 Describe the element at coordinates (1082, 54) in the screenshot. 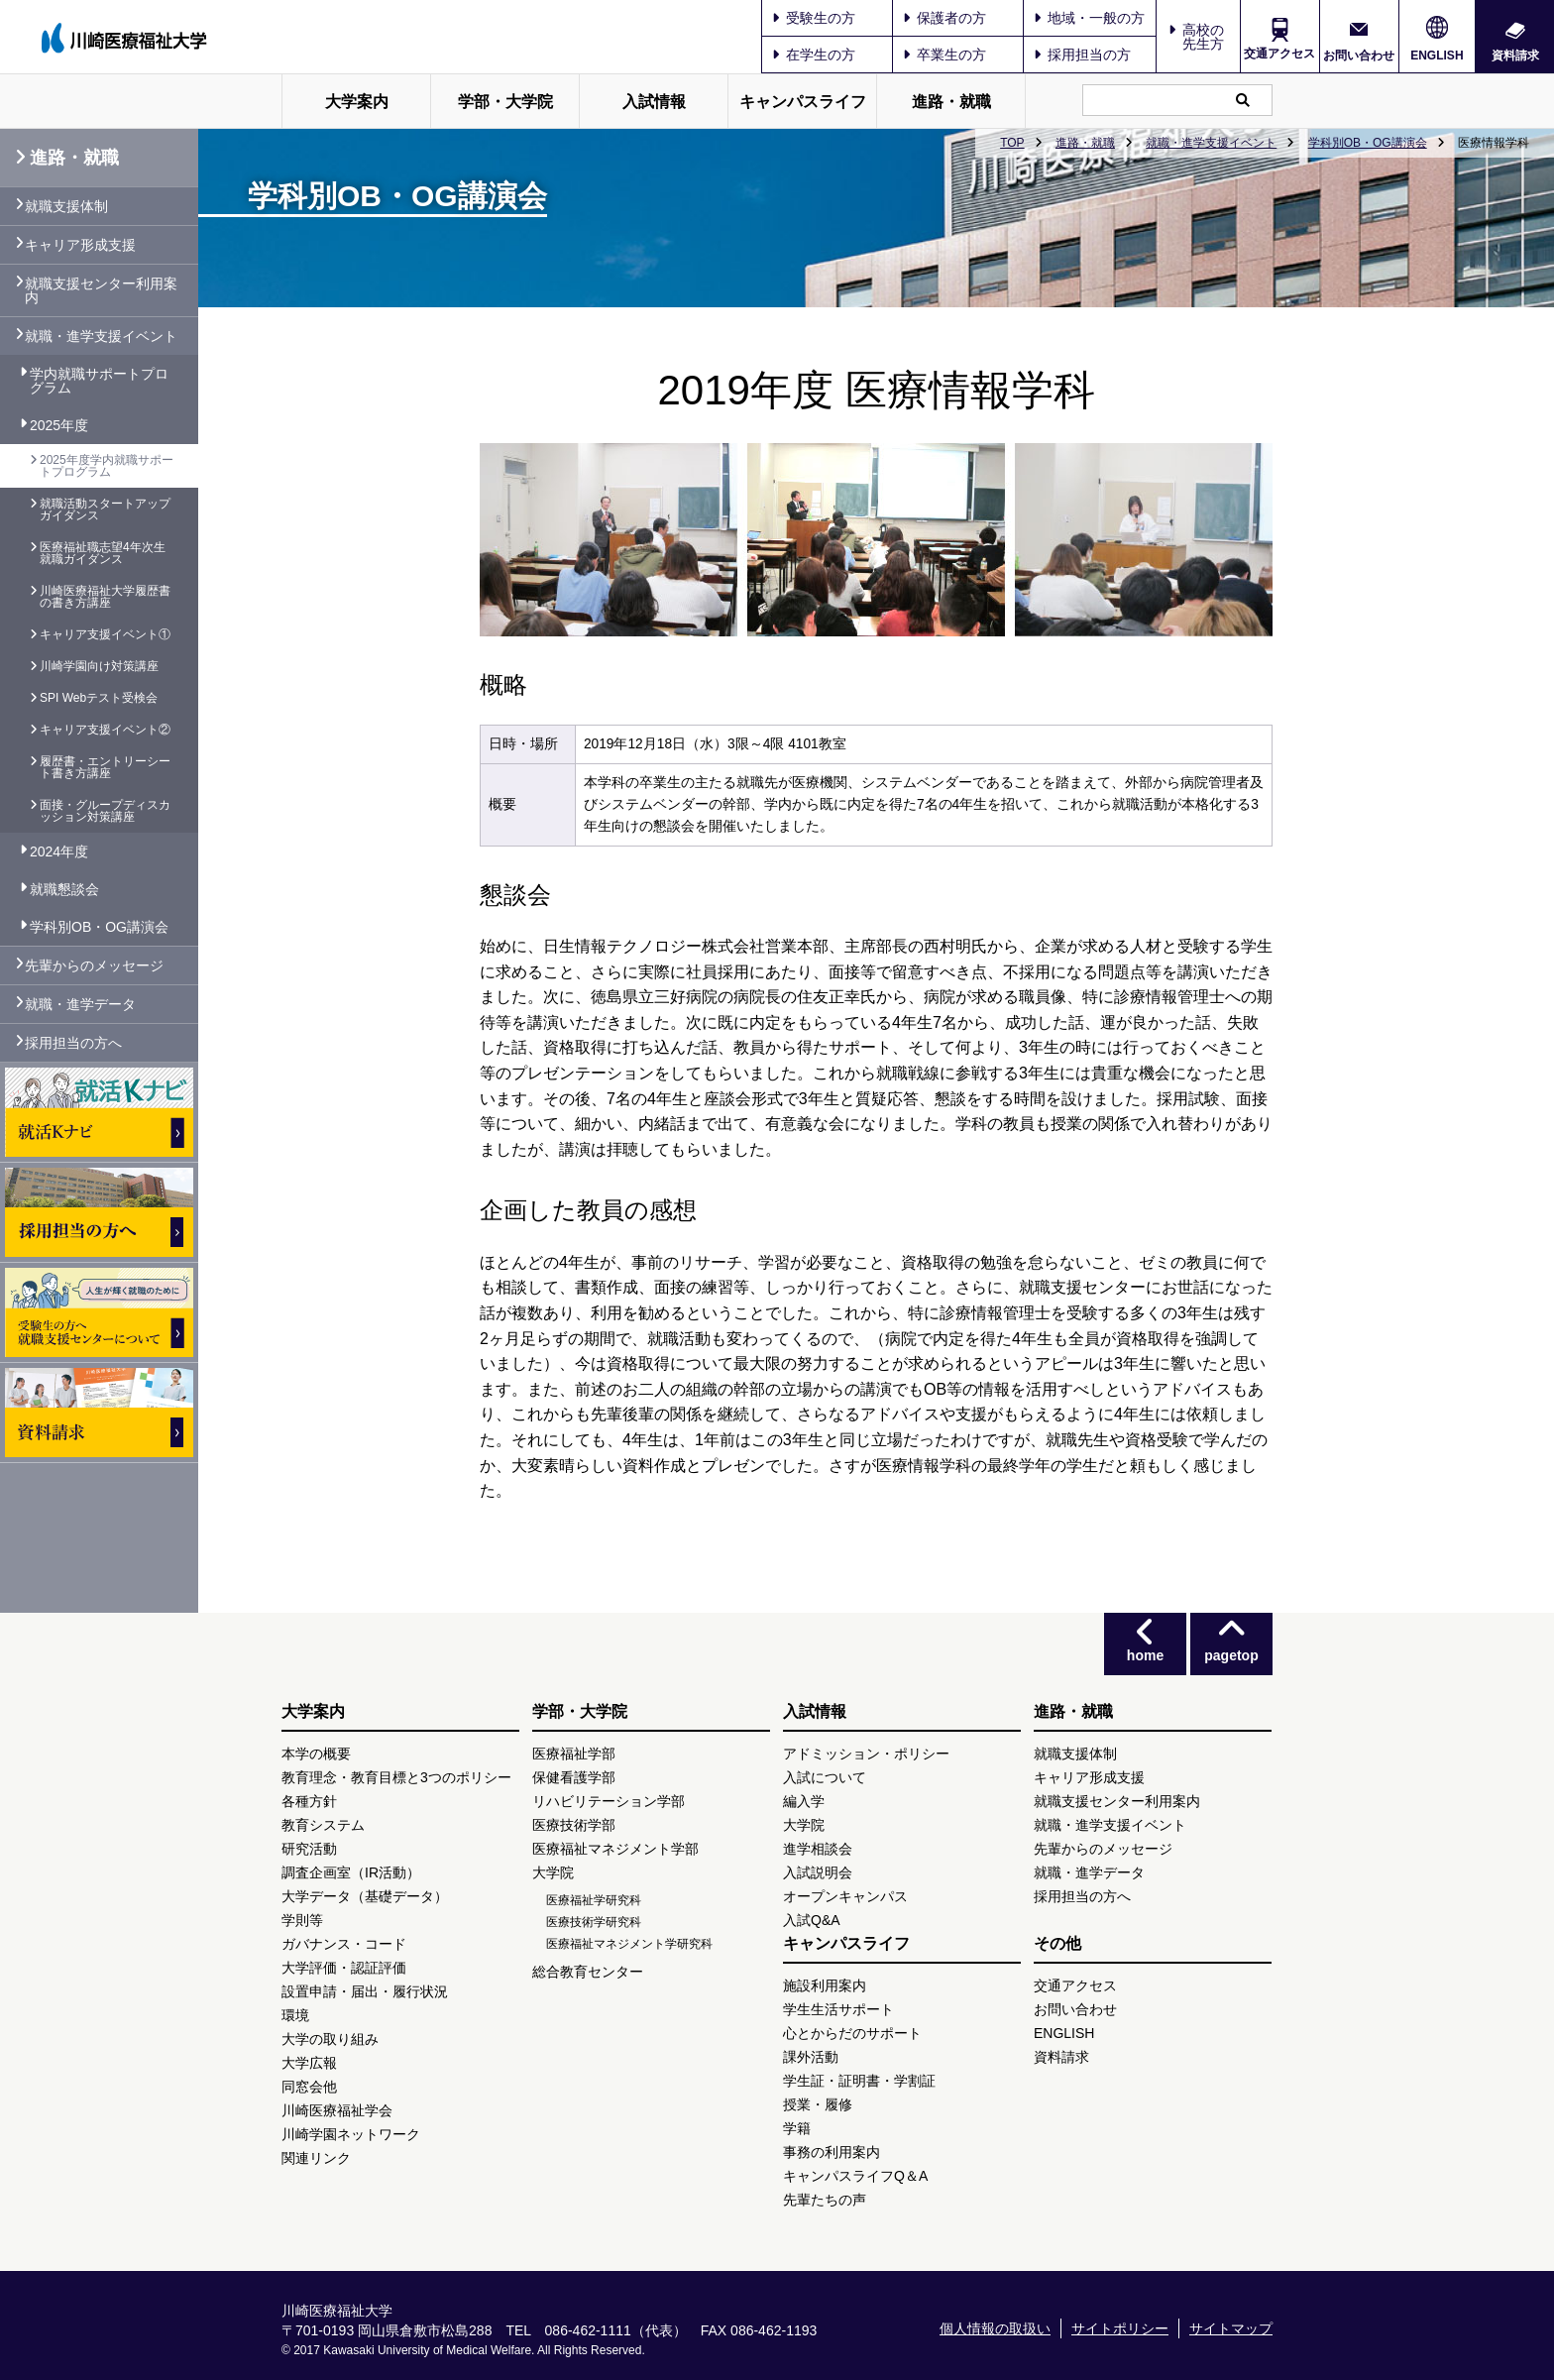

I see `採用担当の方` at that location.